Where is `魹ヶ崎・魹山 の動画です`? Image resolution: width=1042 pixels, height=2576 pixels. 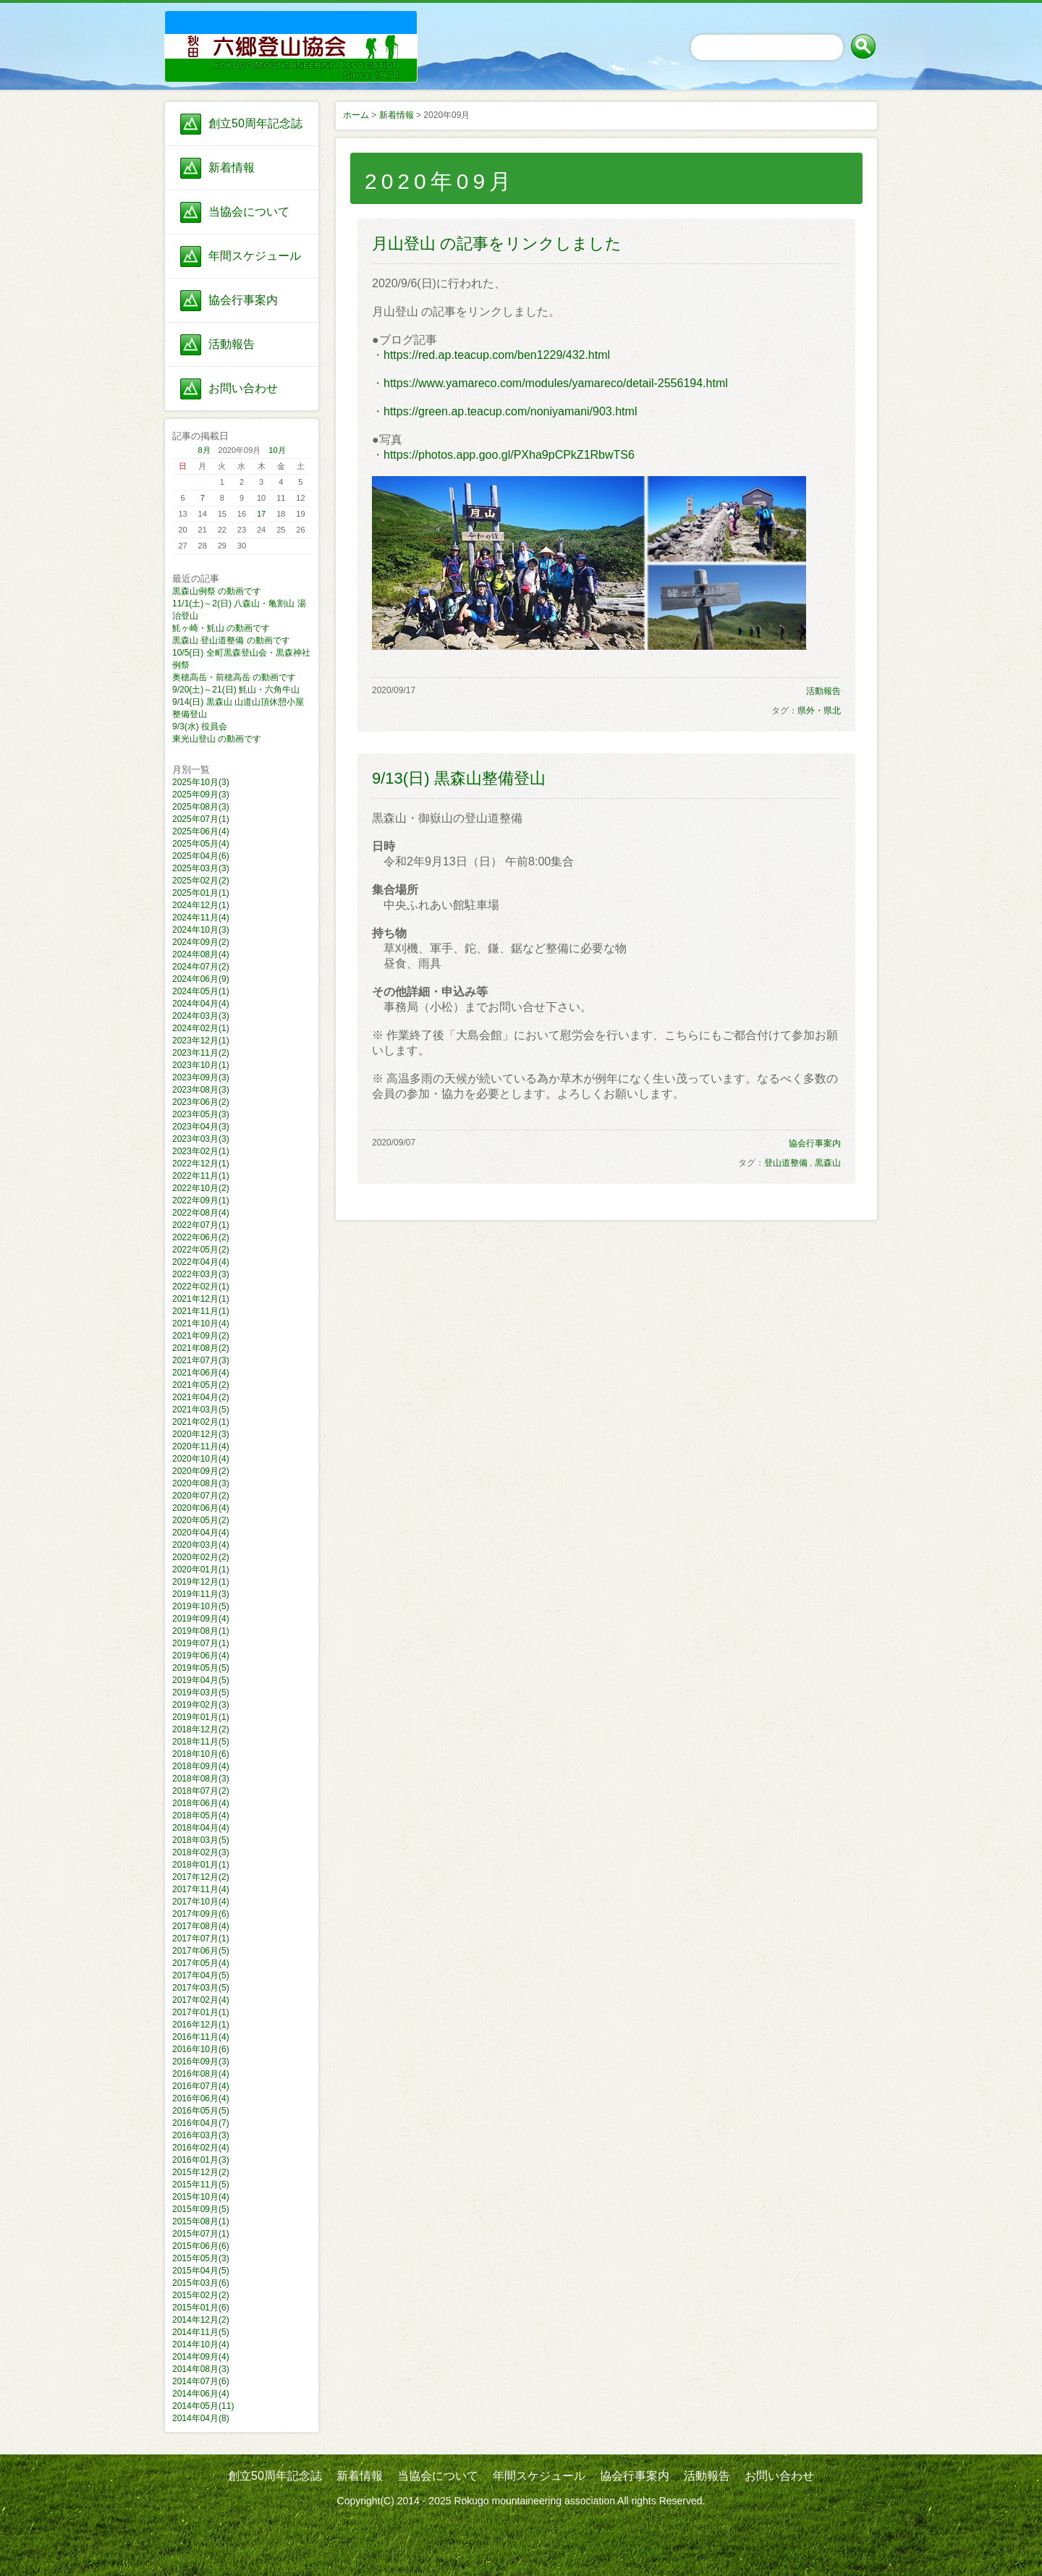
魹ヶ崎・魹山 の動画です is located at coordinates (221, 628).